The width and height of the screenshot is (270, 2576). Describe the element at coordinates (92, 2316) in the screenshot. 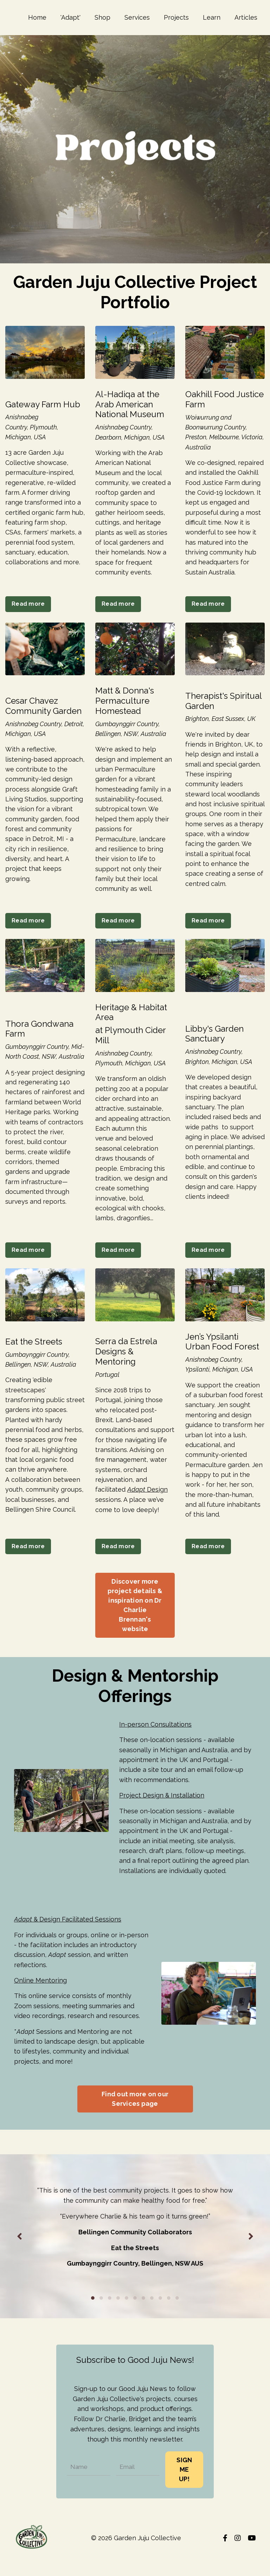

I see `1 [tab]` at that location.